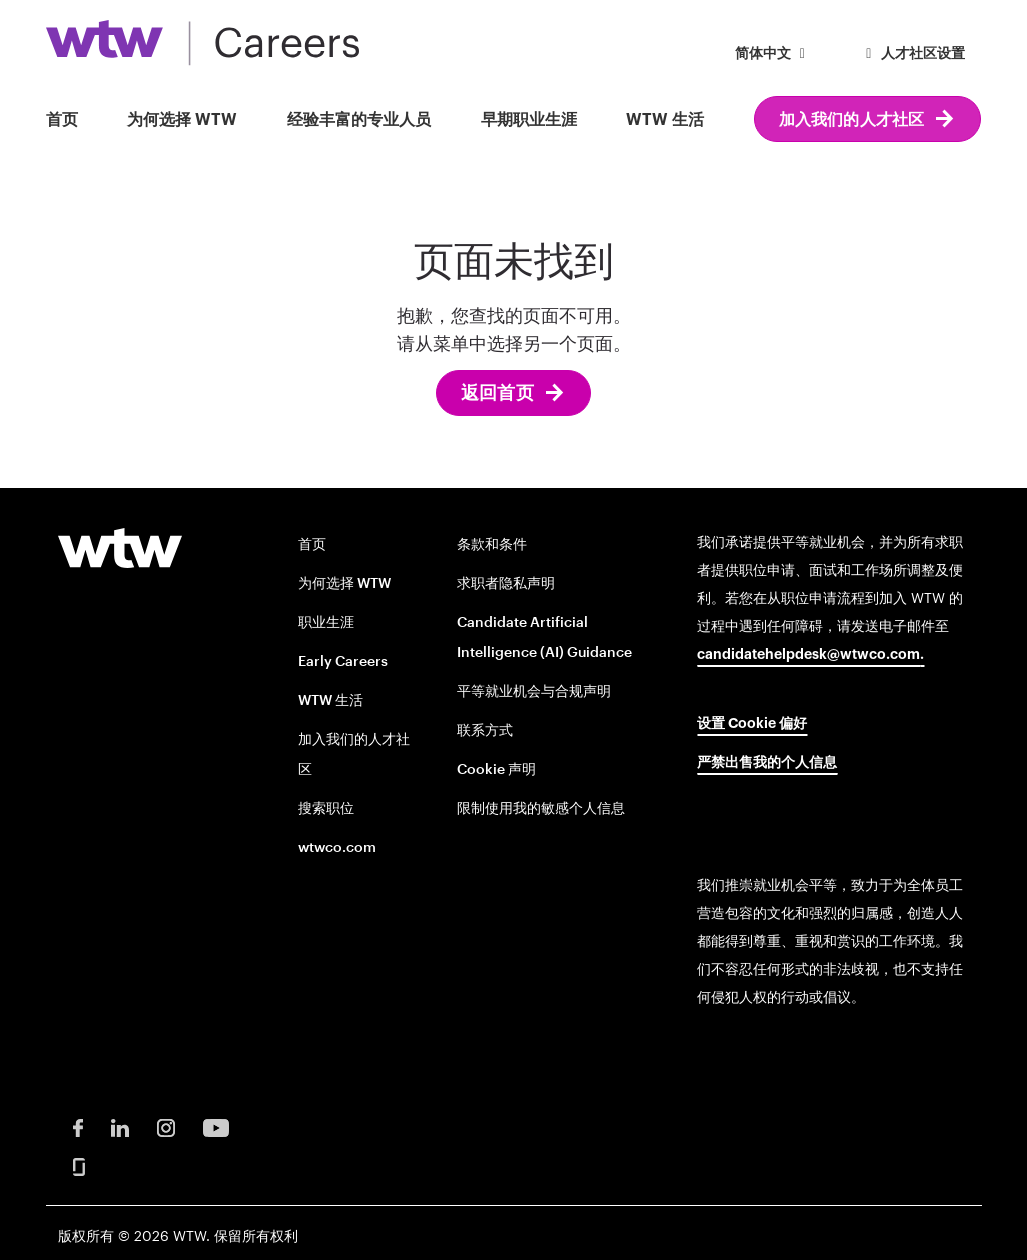 The width and height of the screenshot is (1027, 1260). I want to click on [Instagram Opens in new window], so click(166, 1126).